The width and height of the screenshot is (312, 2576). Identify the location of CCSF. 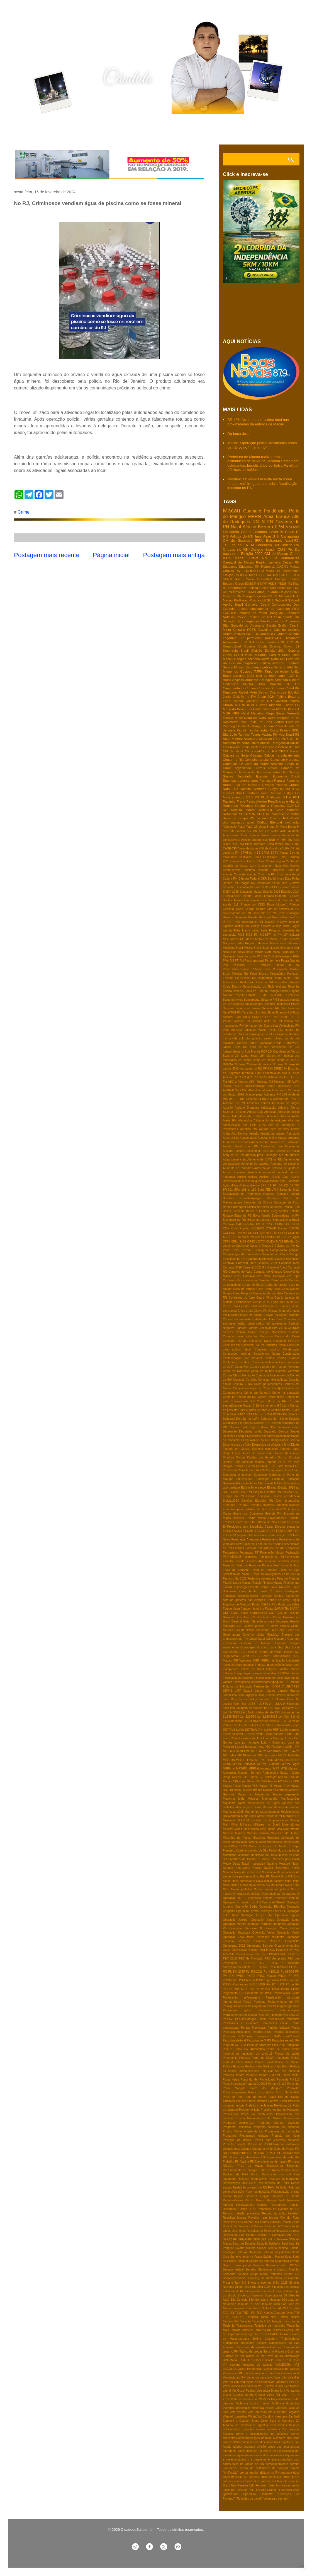
(269, 1224).